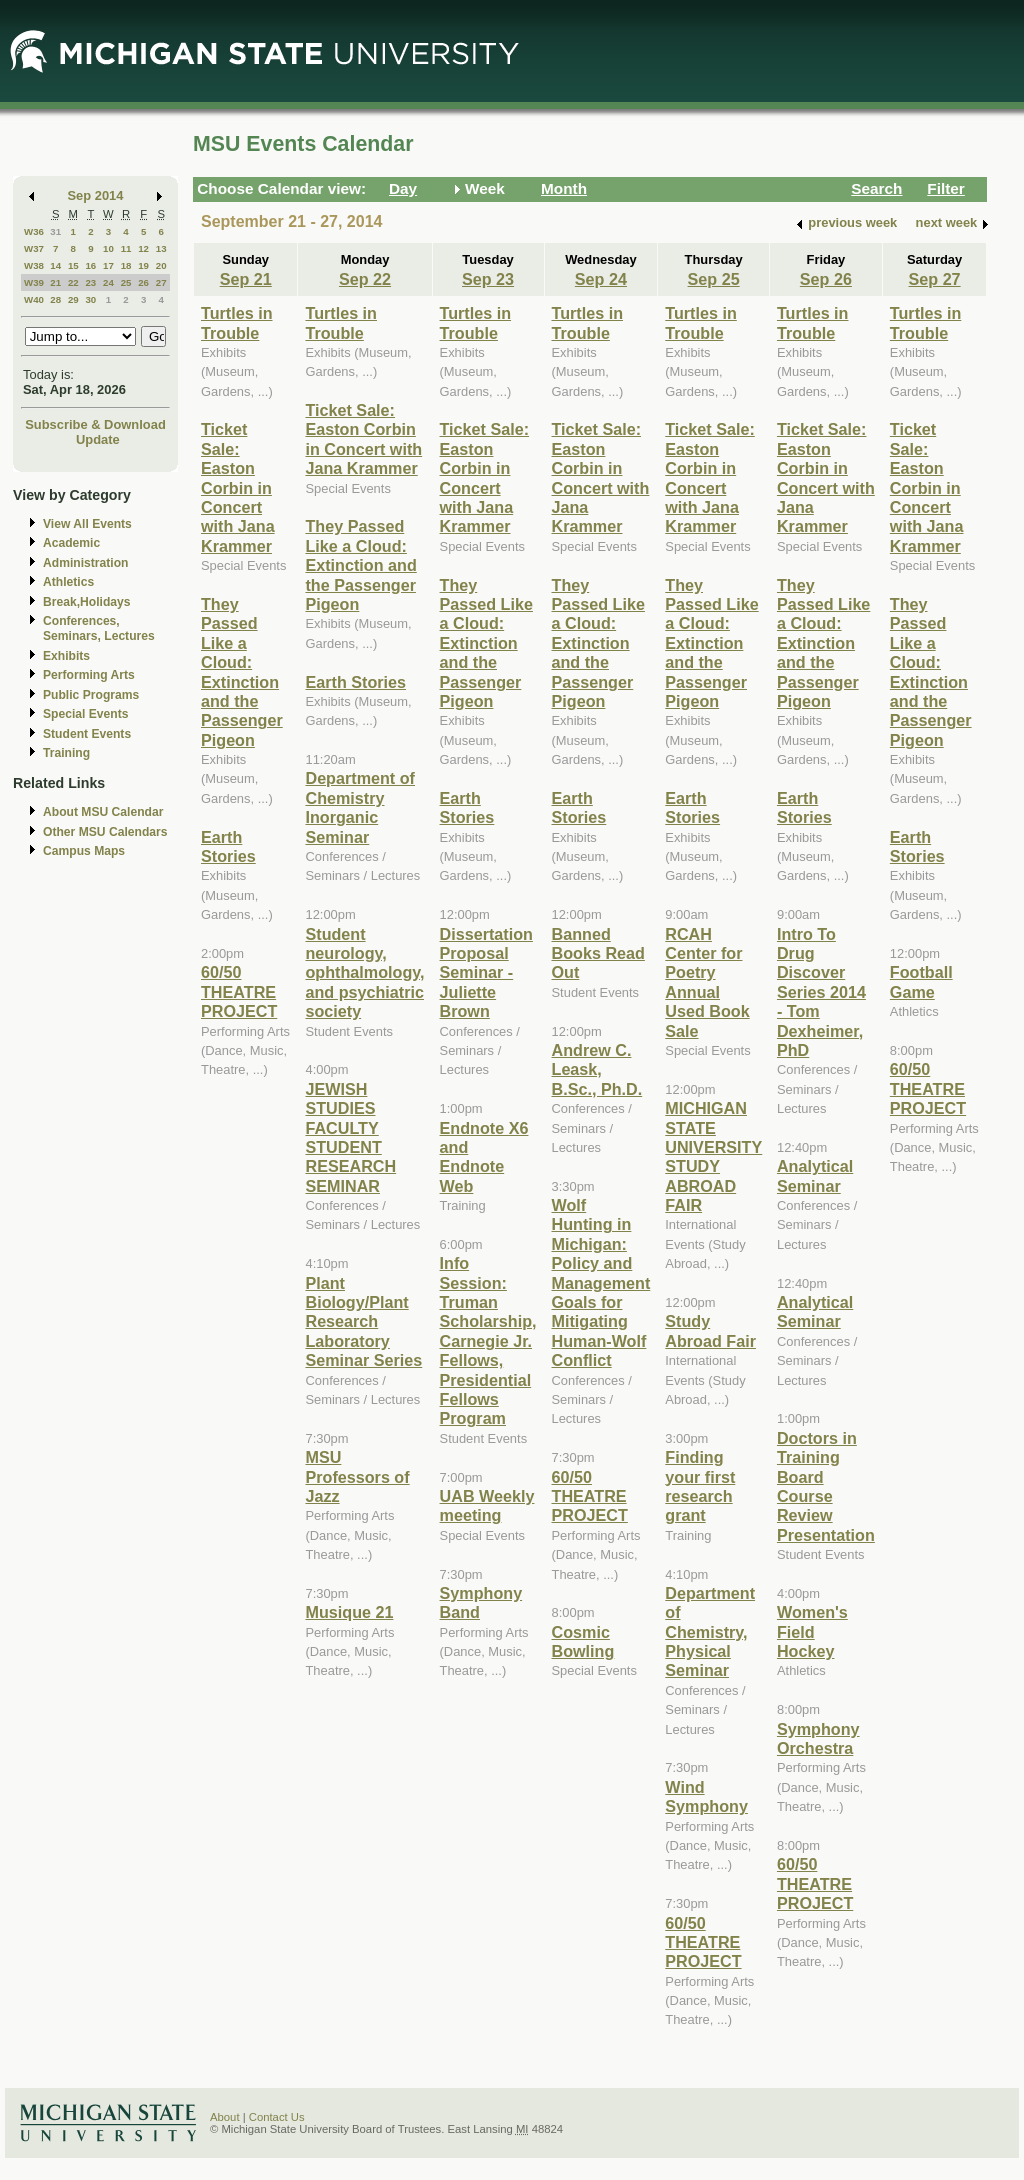  Describe the element at coordinates (277, 2117) in the screenshot. I see `Contact Us` at that location.